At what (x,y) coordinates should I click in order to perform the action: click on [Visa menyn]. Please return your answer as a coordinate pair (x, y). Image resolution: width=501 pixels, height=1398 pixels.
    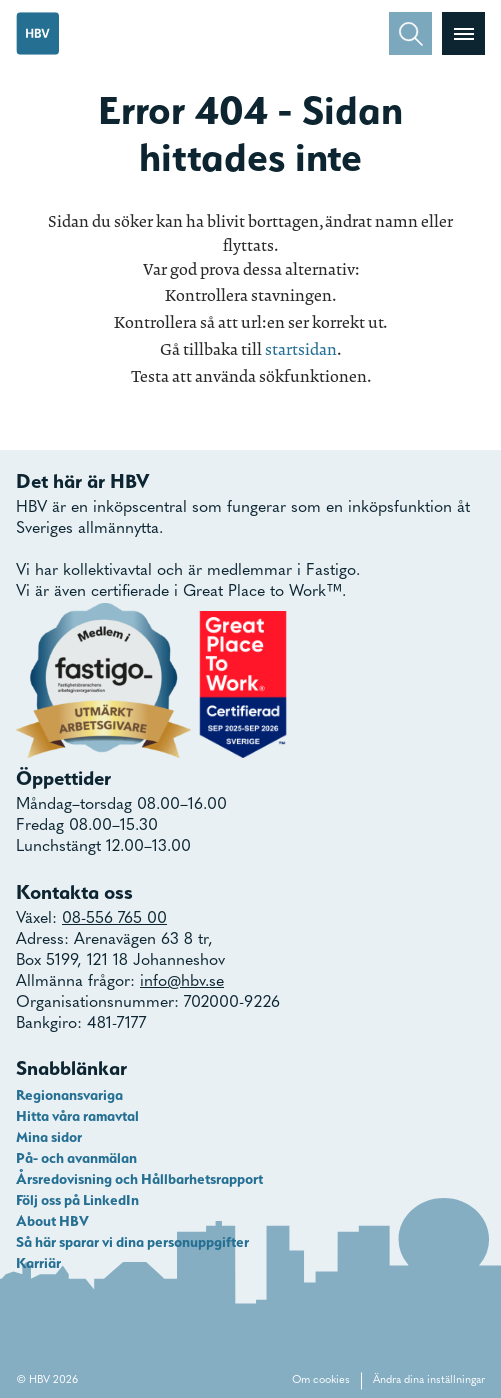
    Looking at the image, I should click on (463, 33).